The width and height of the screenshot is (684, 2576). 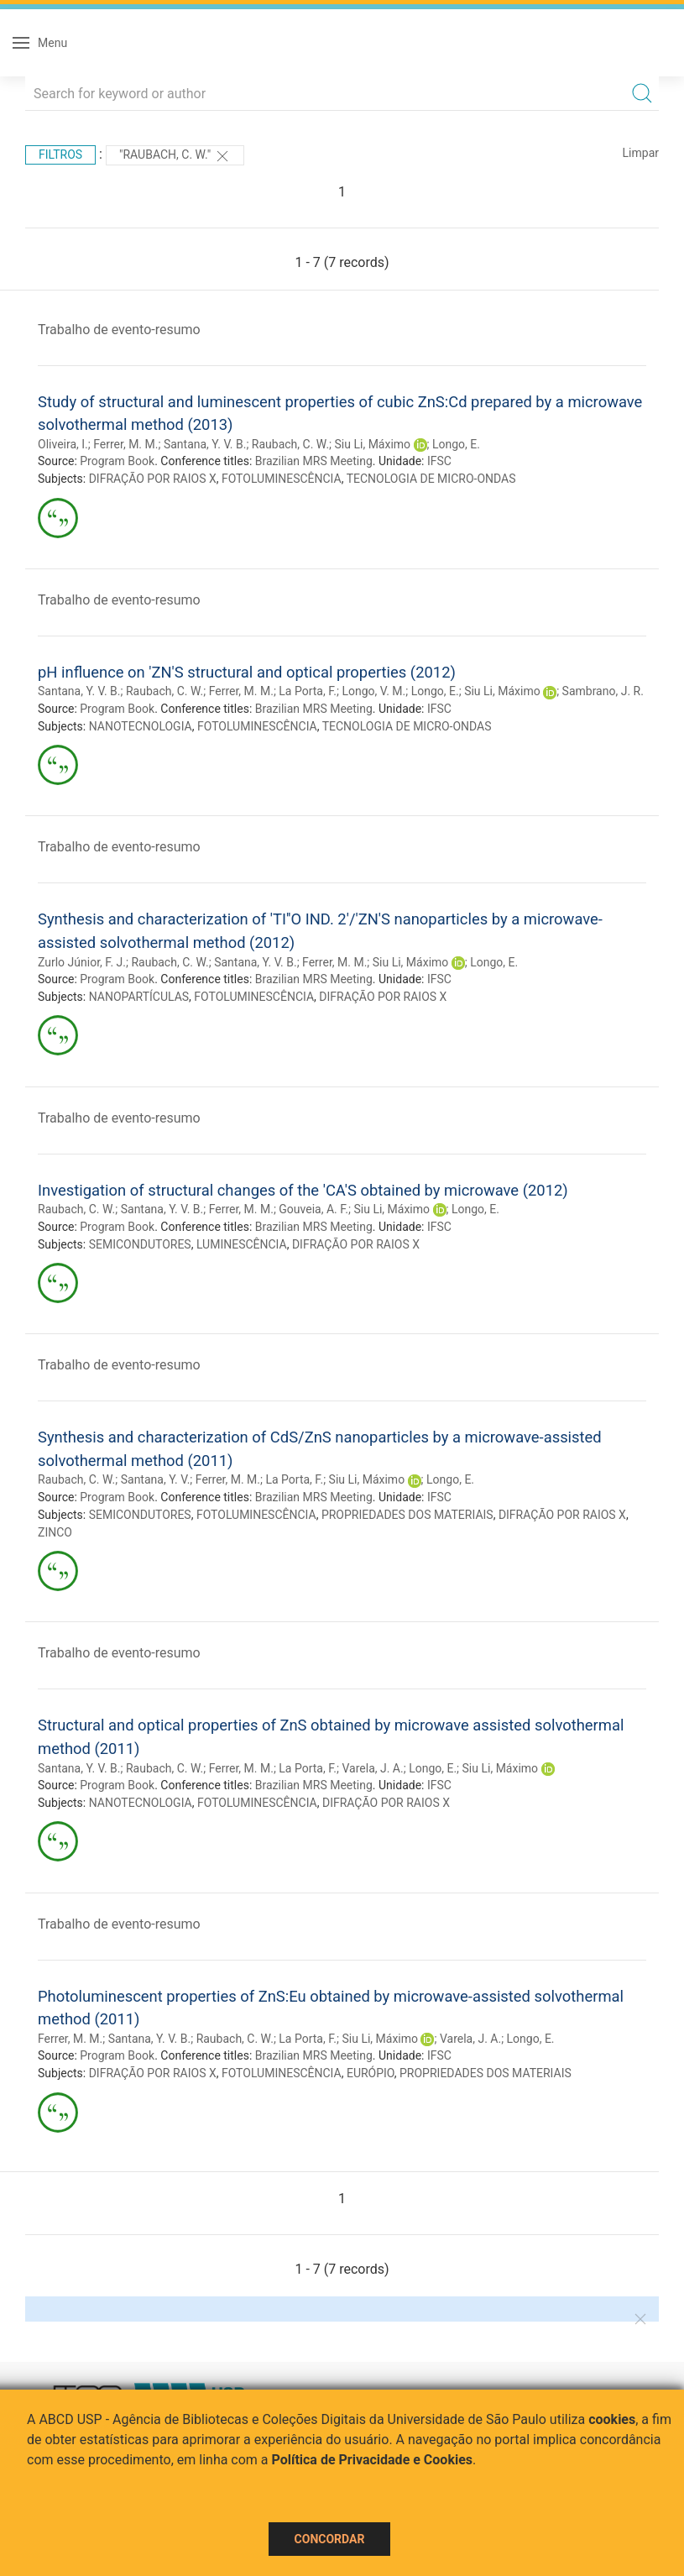 I want to click on ZINCO, so click(x=55, y=1532).